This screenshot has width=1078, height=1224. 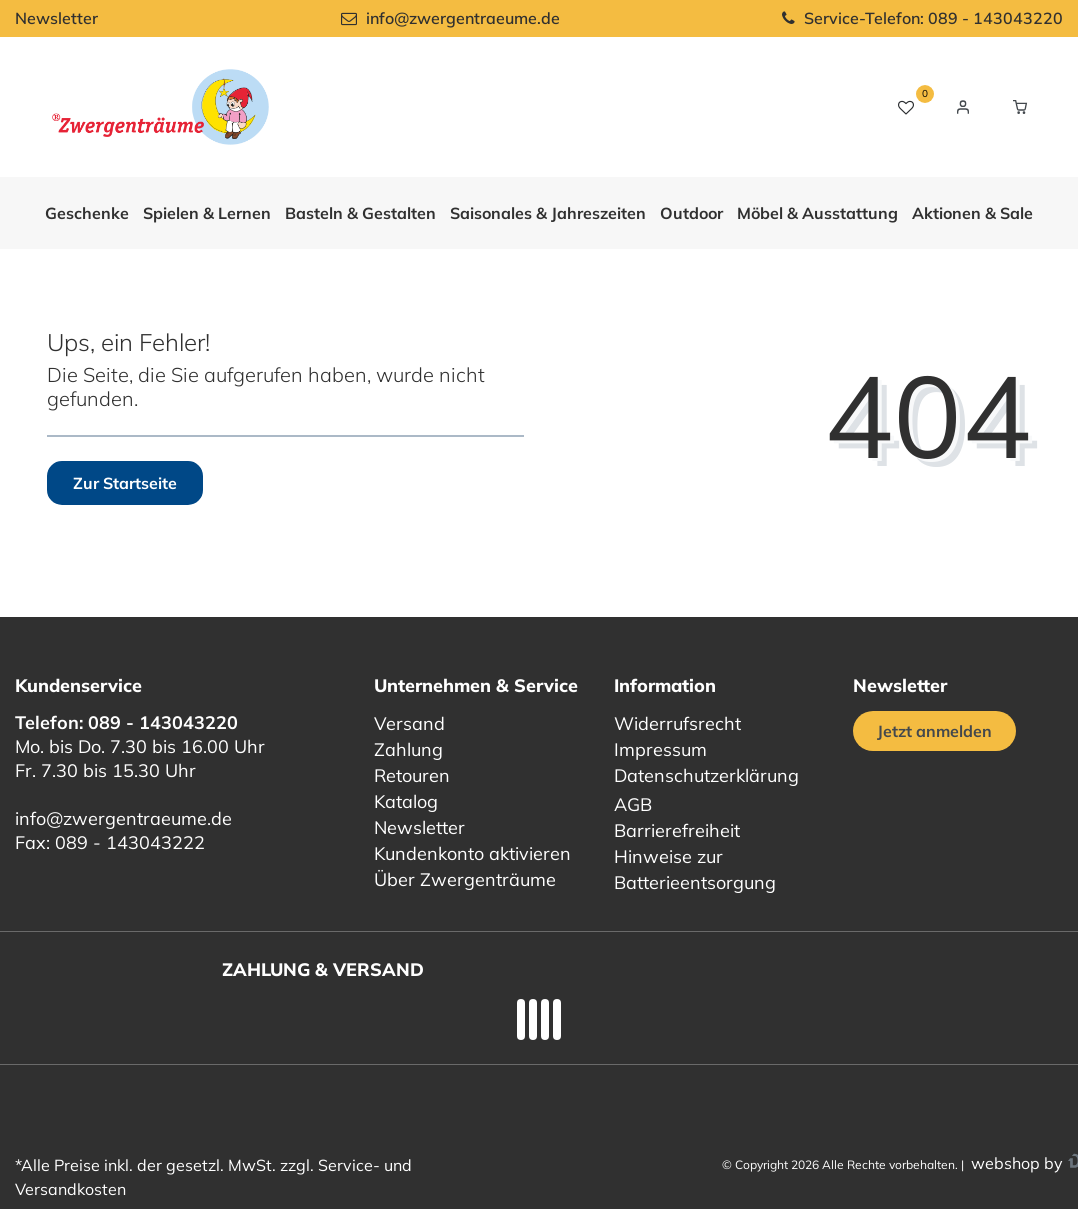 What do you see at coordinates (548, 213) in the screenshot?
I see `Saisonales & Jahreszeiten` at bounding box center [548, 213].